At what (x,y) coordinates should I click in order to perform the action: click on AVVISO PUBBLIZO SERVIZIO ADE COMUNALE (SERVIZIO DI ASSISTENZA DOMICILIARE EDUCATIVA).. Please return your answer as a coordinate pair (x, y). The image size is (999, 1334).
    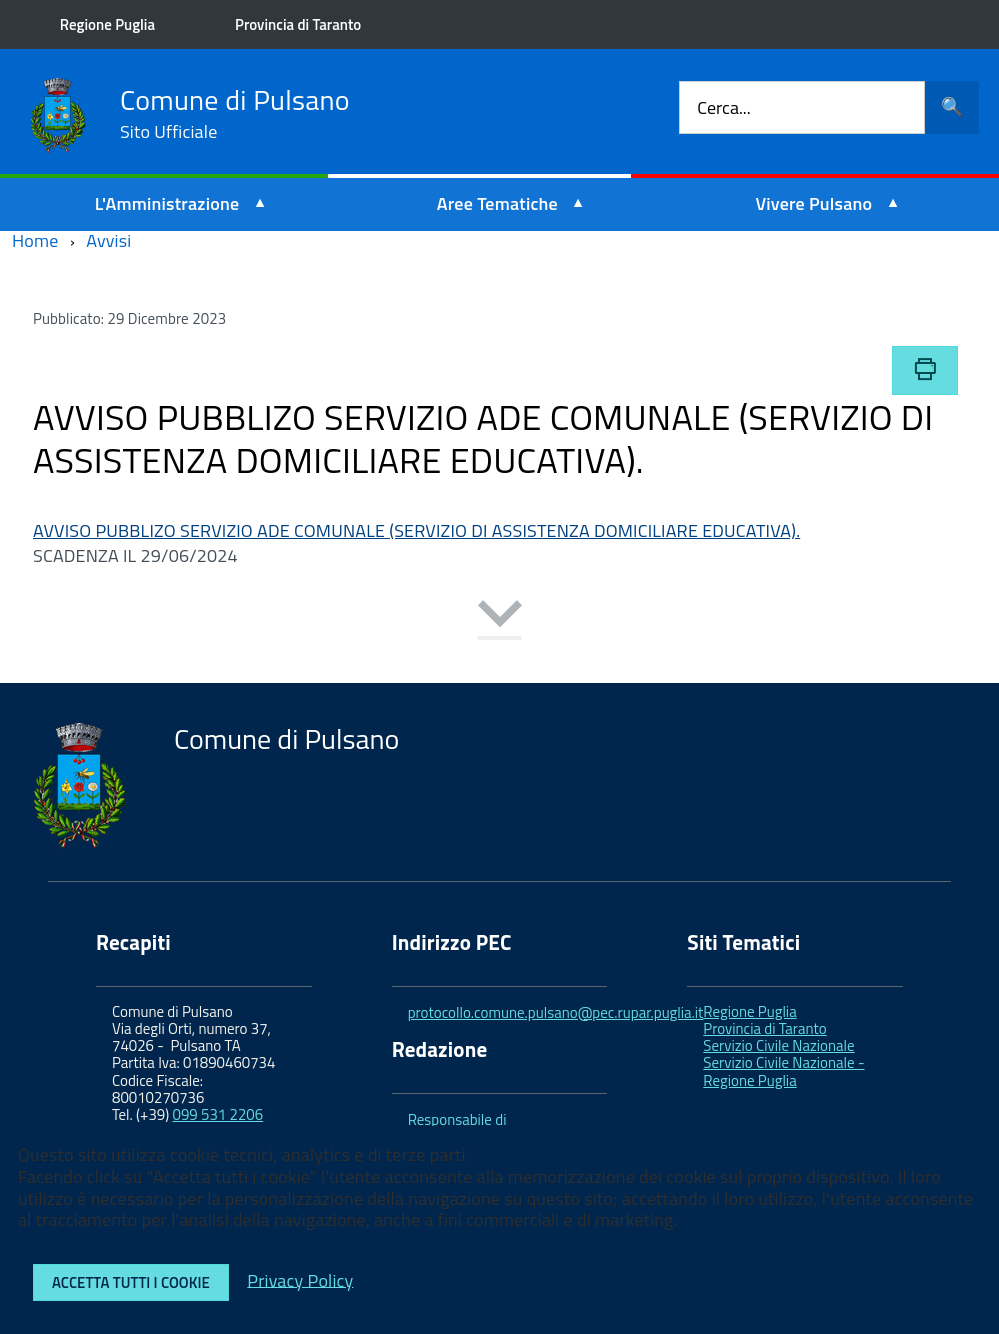
    Looking at the image, I should click on (416, 530).